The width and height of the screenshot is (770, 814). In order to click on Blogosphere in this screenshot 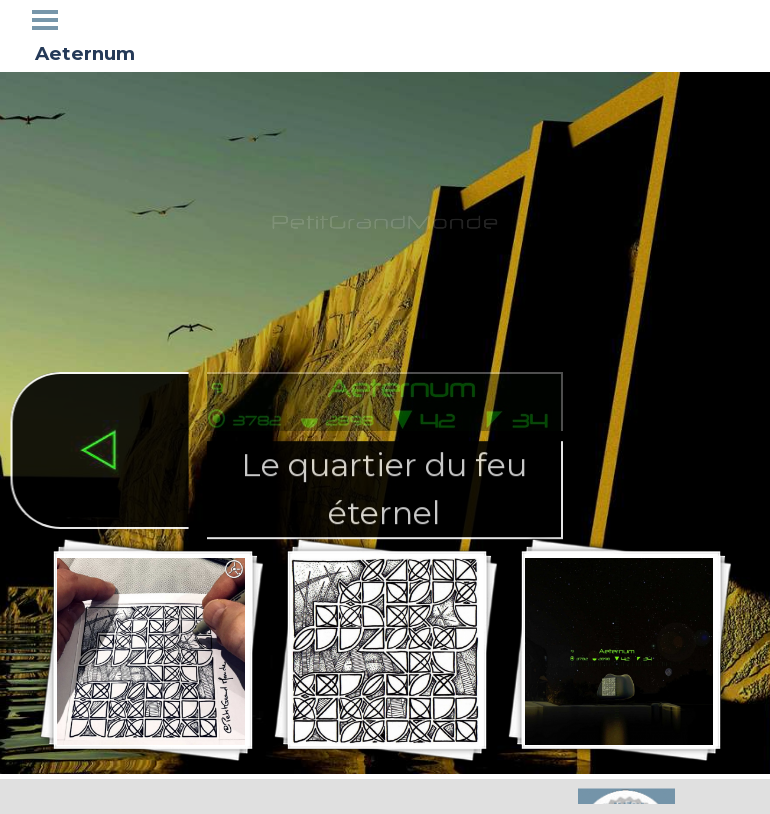, I will do `click(531, 19)`.